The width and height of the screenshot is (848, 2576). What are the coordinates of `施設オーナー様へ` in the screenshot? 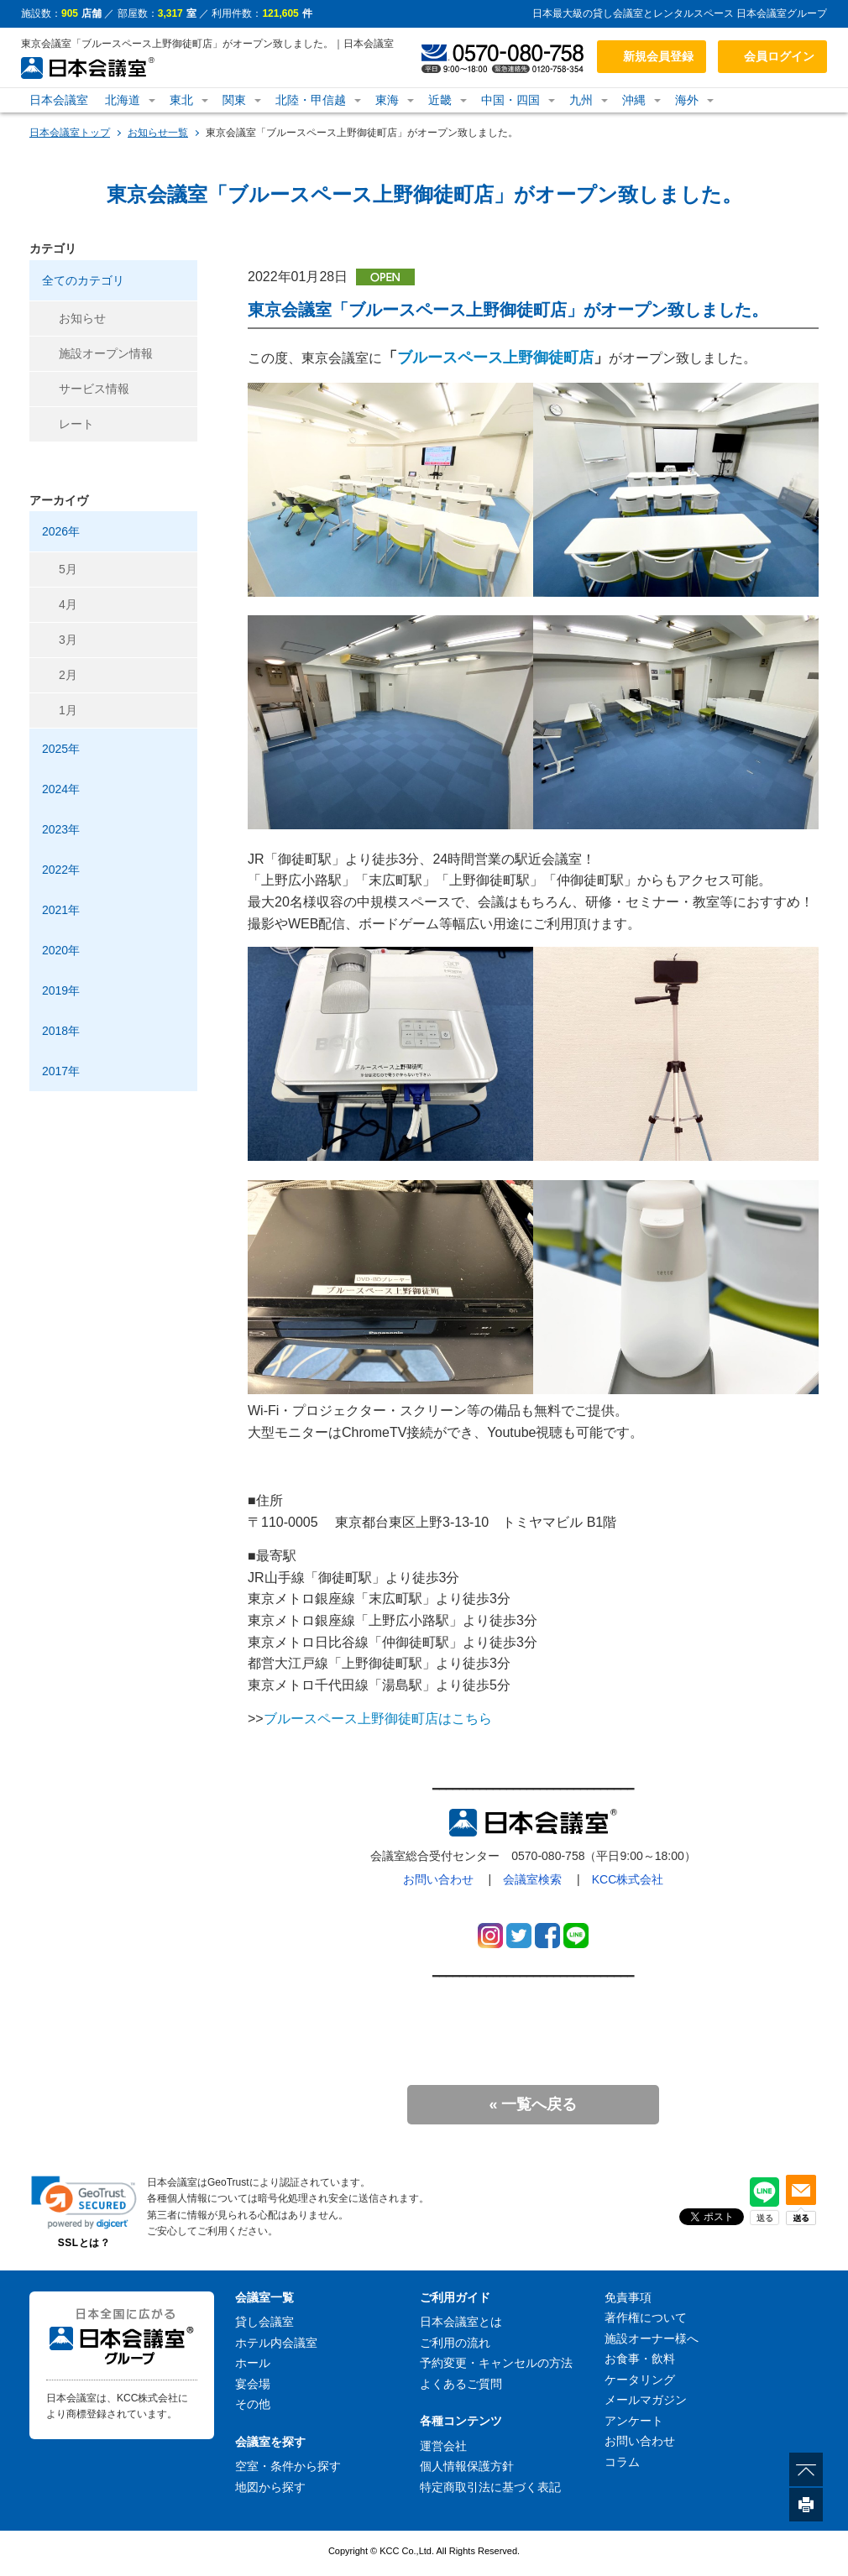 It's located at (652, 2338).